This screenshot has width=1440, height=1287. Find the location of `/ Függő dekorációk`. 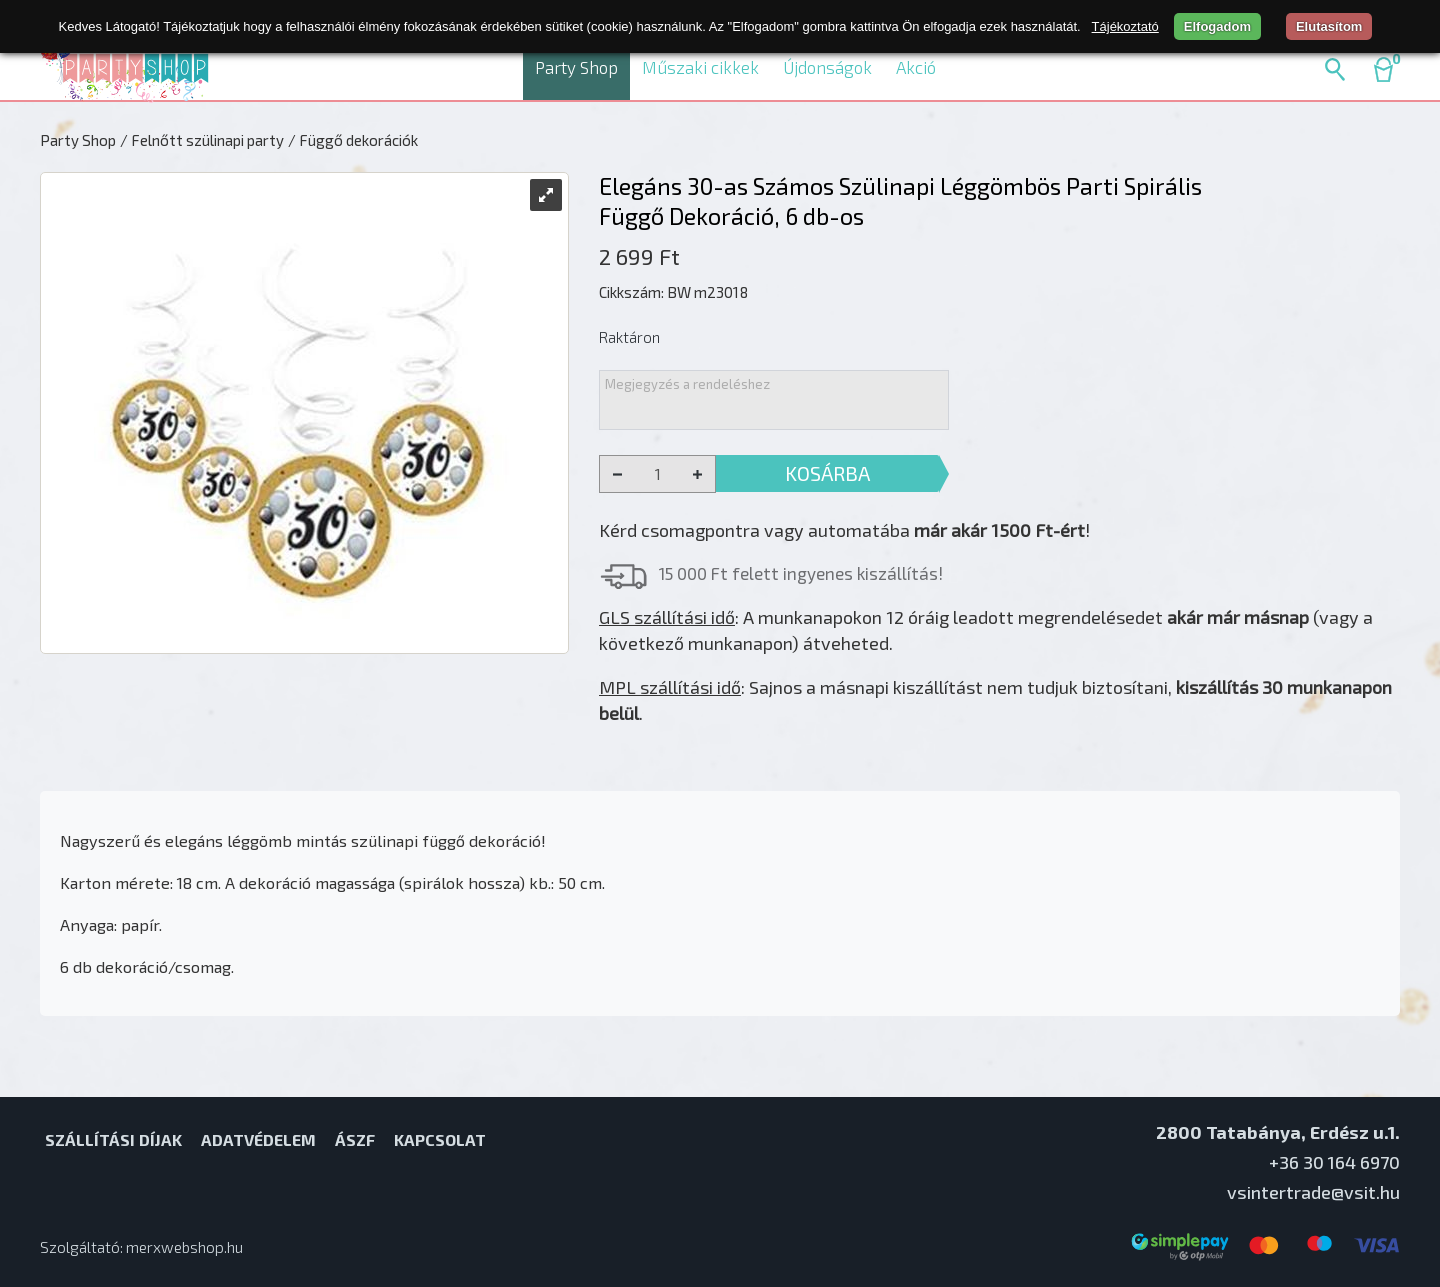

/ Függő dekorációk is located at coordinates (353, 140).